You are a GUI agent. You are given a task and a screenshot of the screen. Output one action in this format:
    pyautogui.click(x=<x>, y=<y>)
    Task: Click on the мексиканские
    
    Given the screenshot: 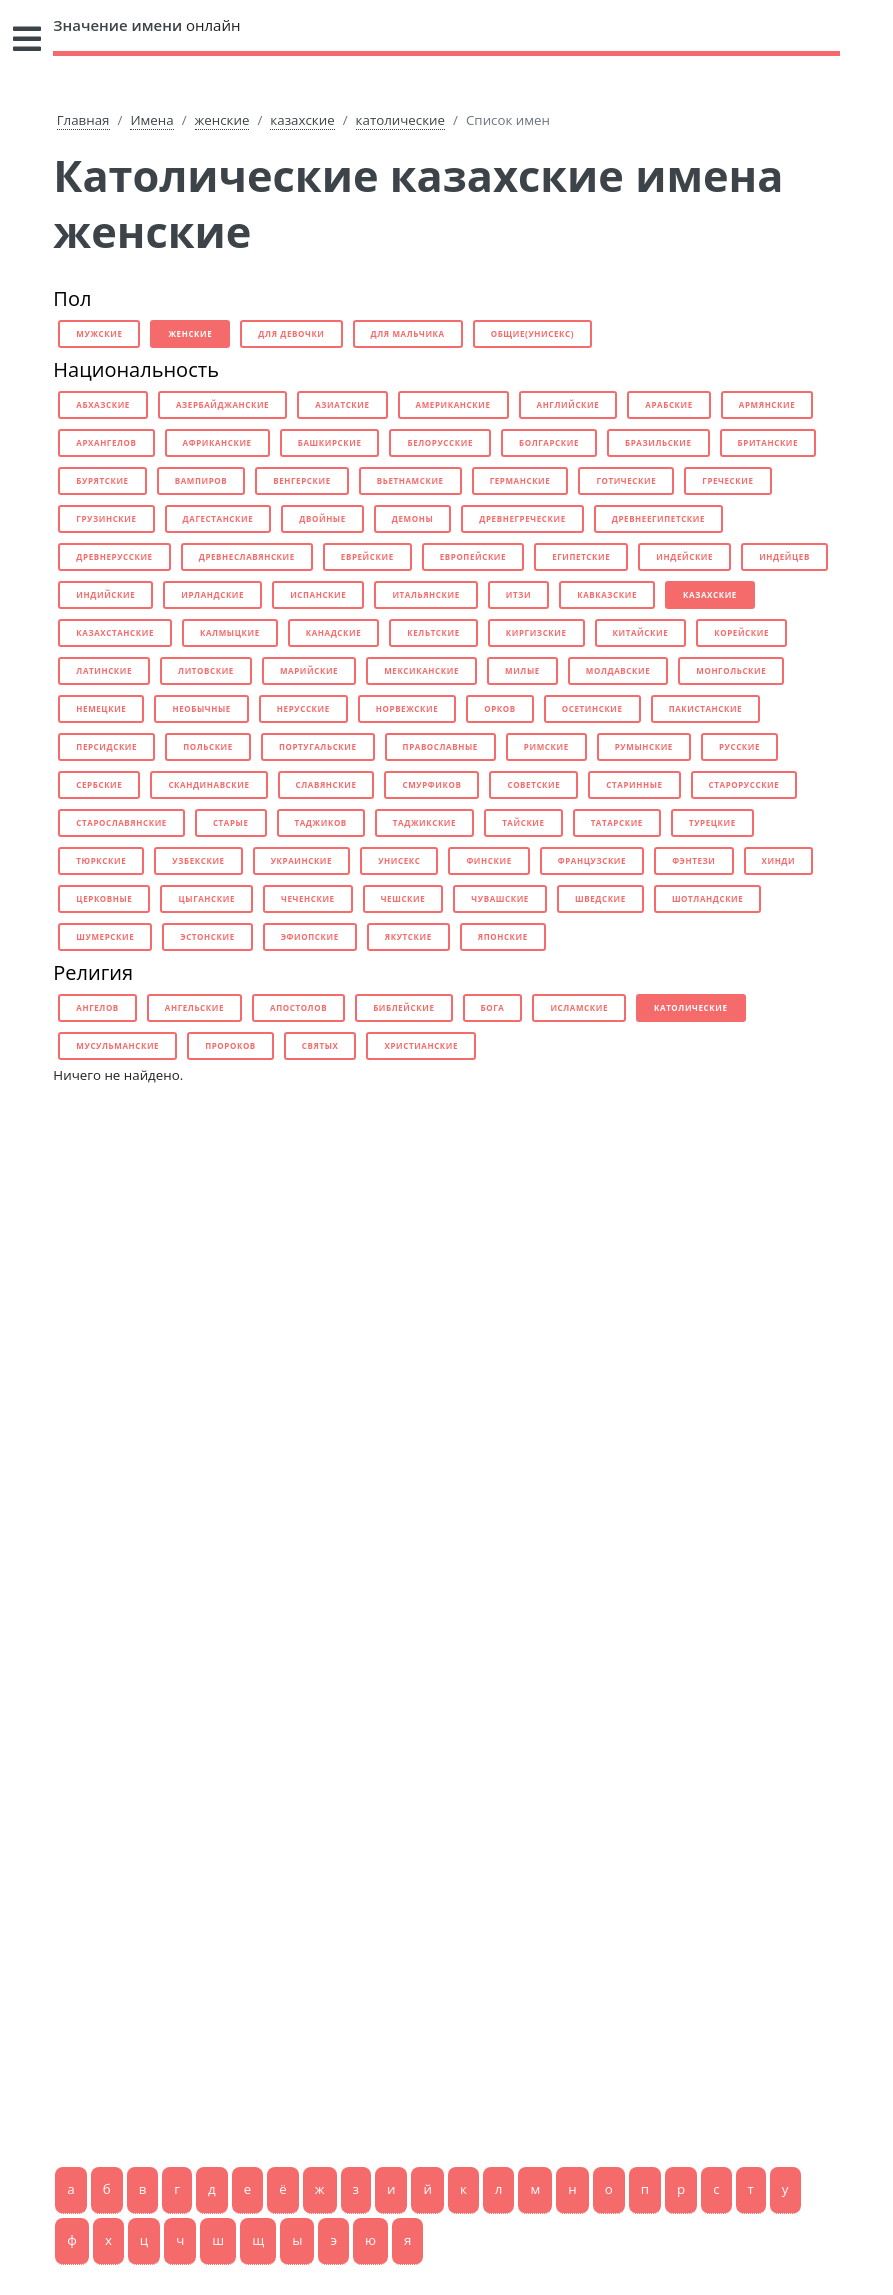 What is the action you would take?
    pyautogui.click(x=421, y=670)
    